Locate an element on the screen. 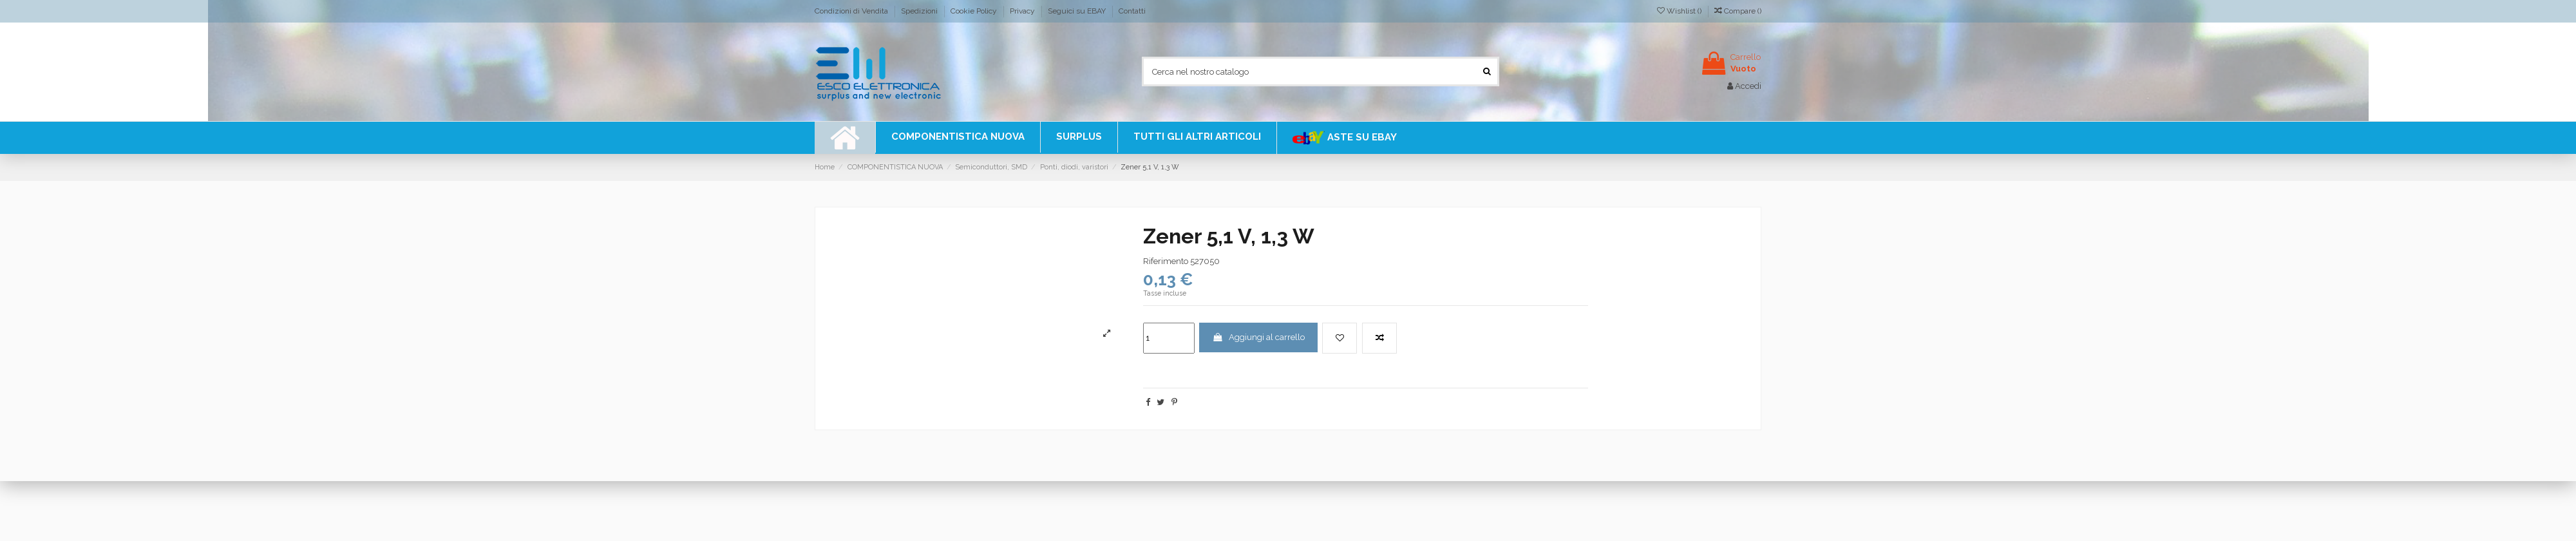  Contatti is located at coordinates (1132, 10).